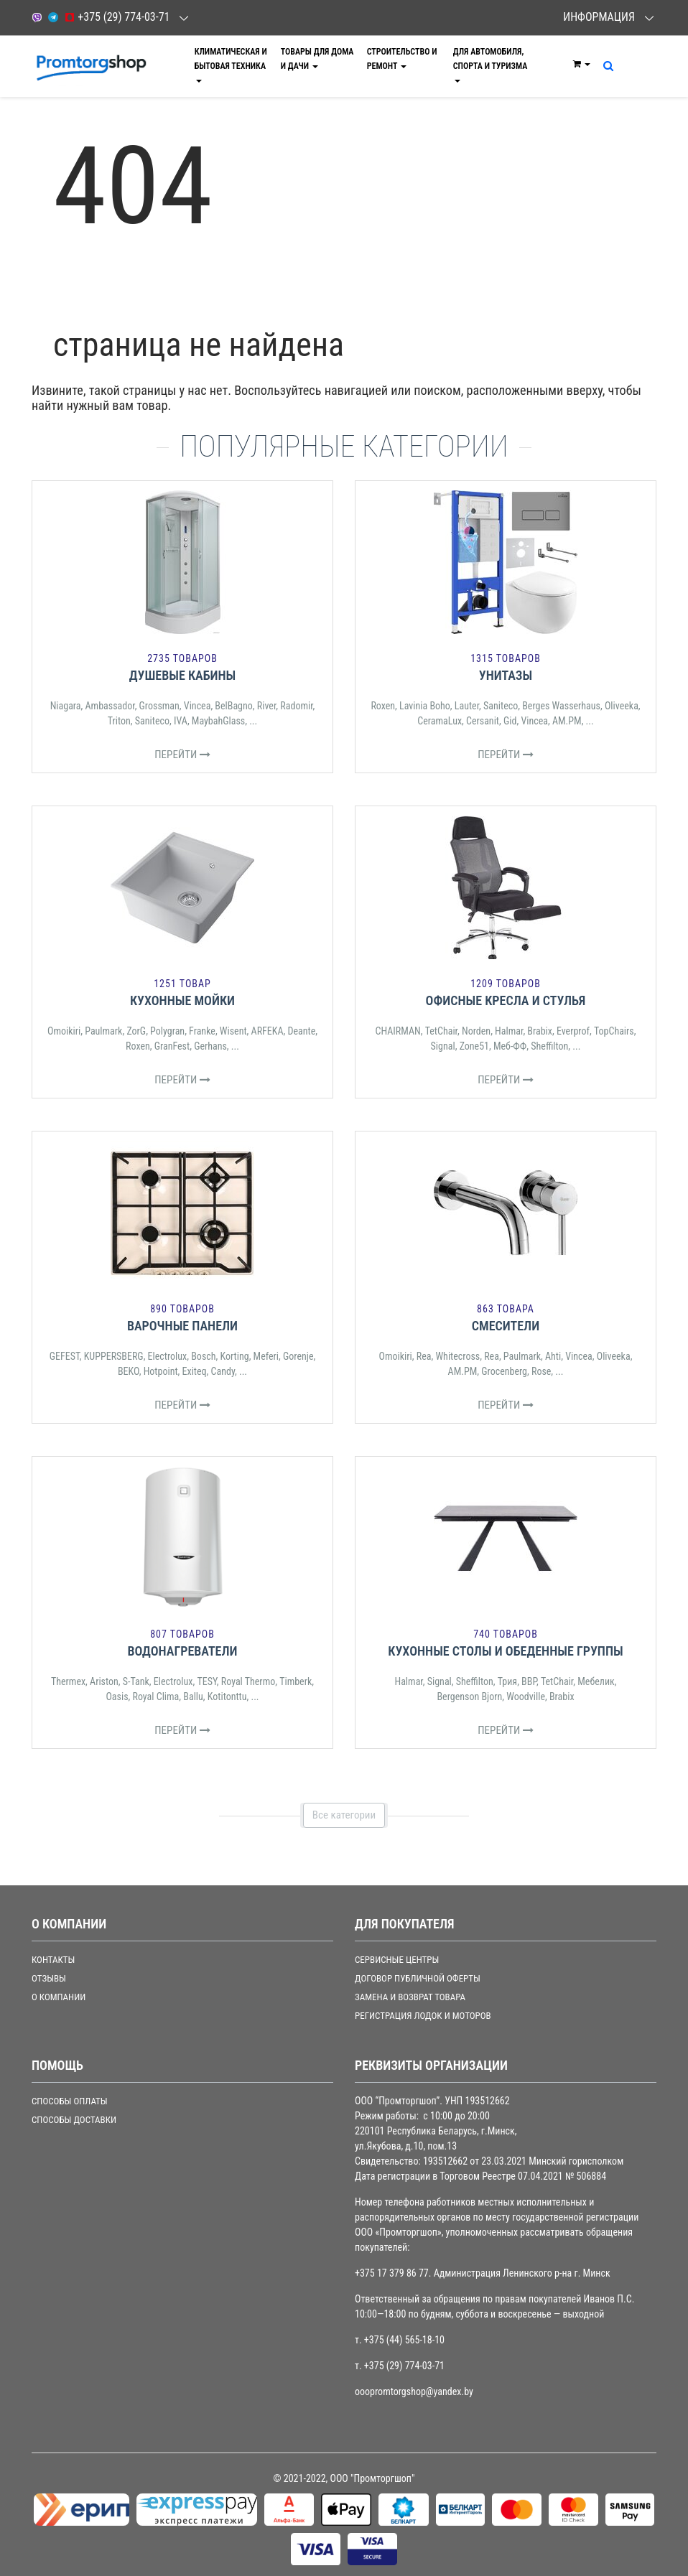 The image size is (688, 2576). I want to click on Candy, so click(223, 1371).